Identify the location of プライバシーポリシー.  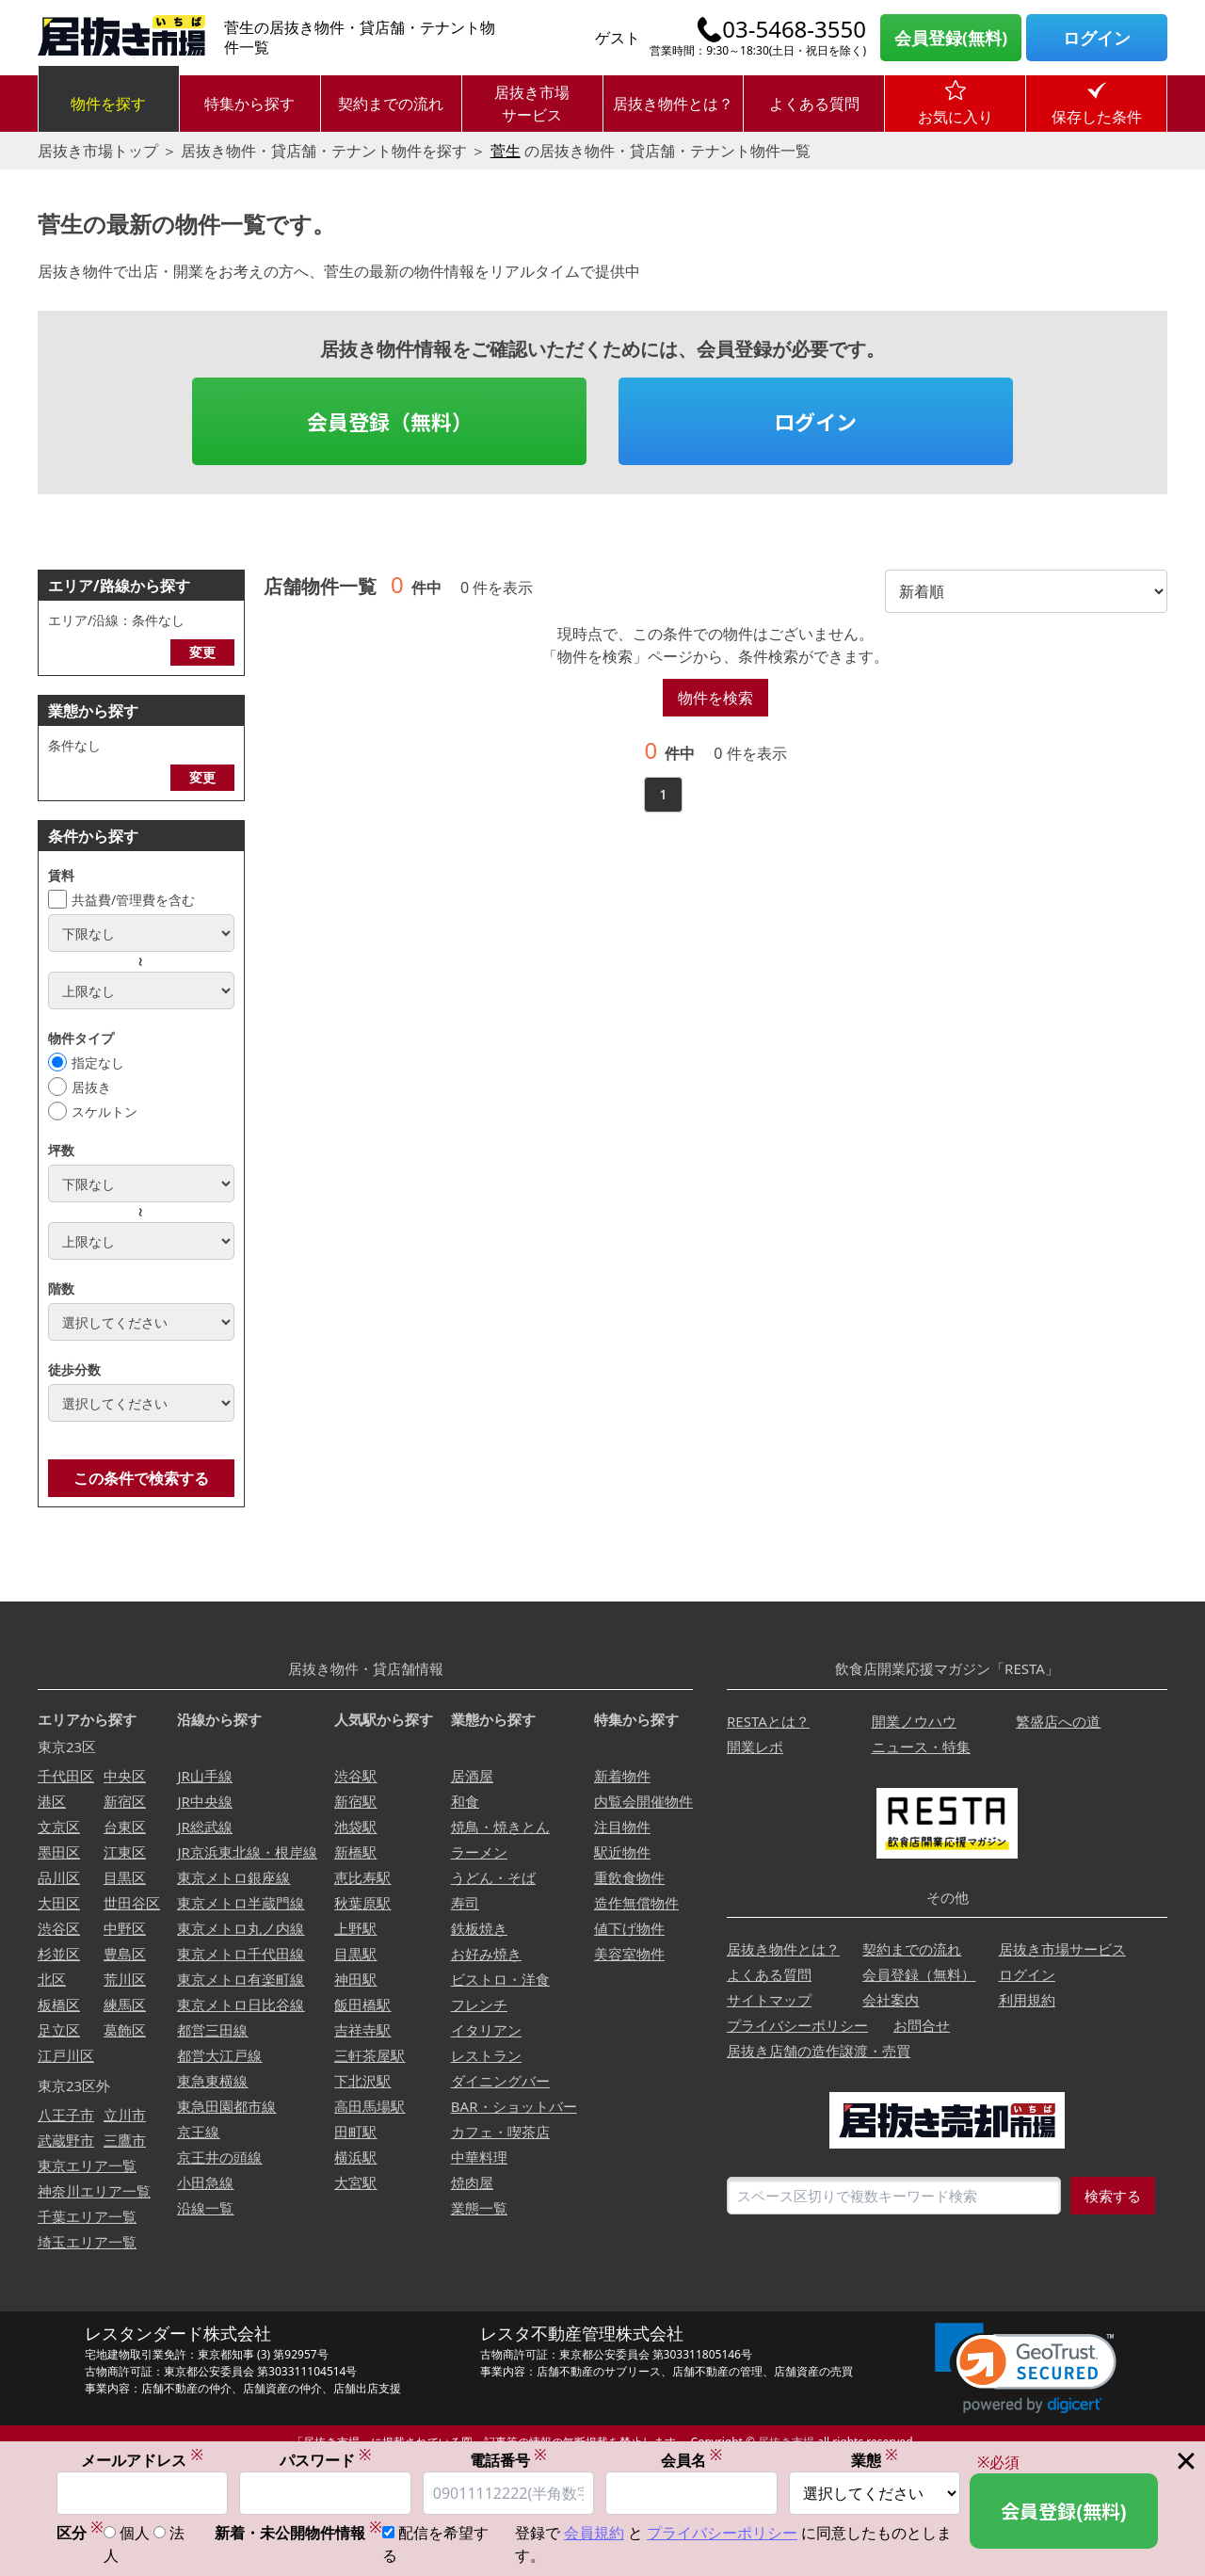
(797, 2025).